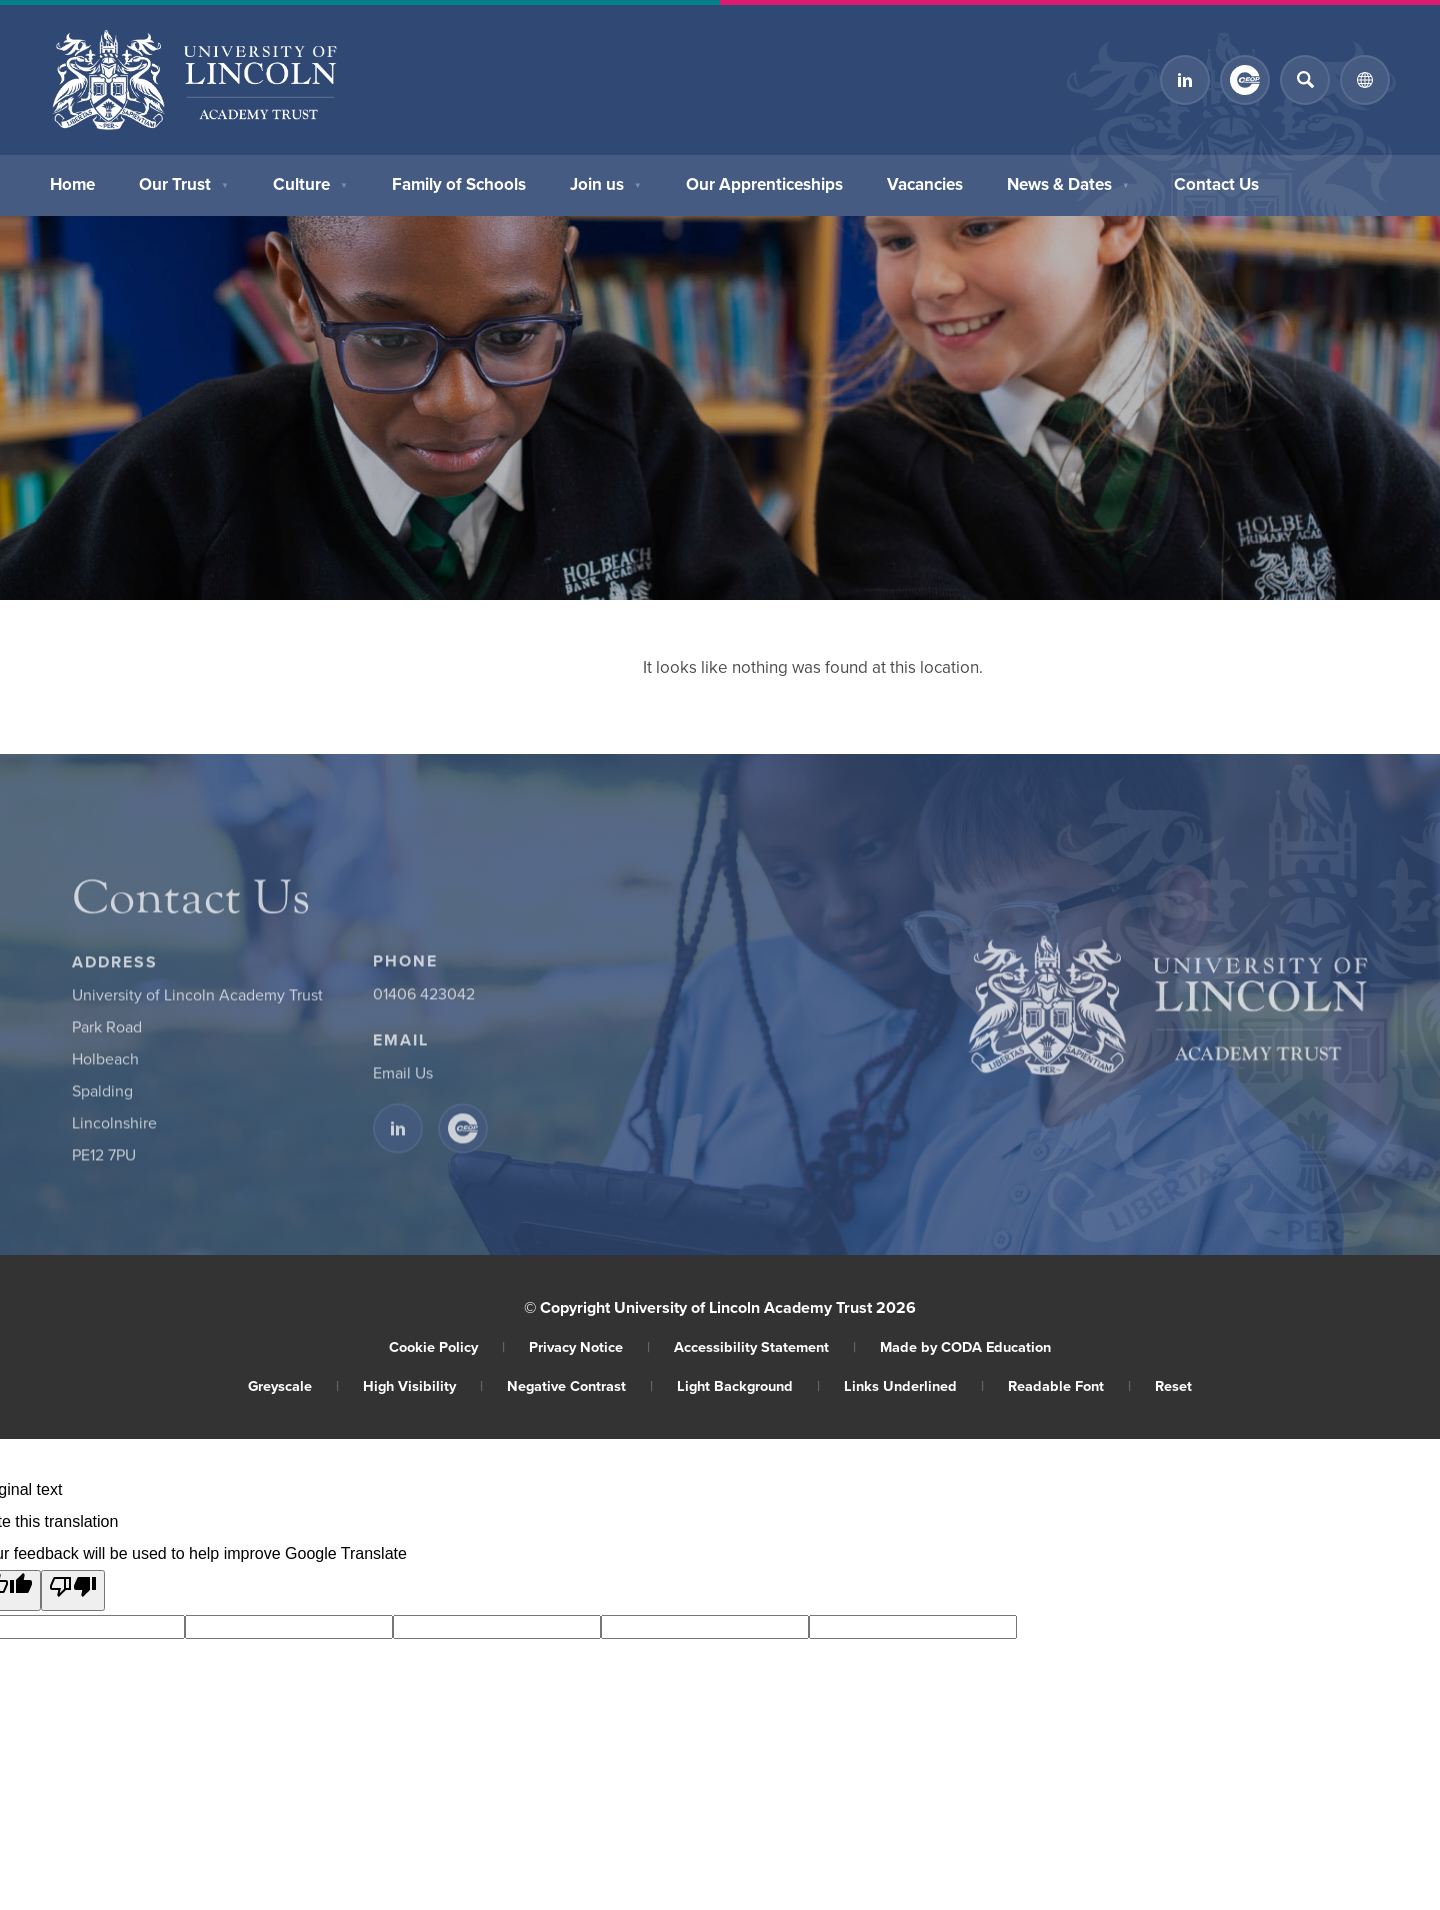 Image resolution: width=1440 pixels, height=1910 pixels. I want to click on Negative Contrast, so click(580, 1385).